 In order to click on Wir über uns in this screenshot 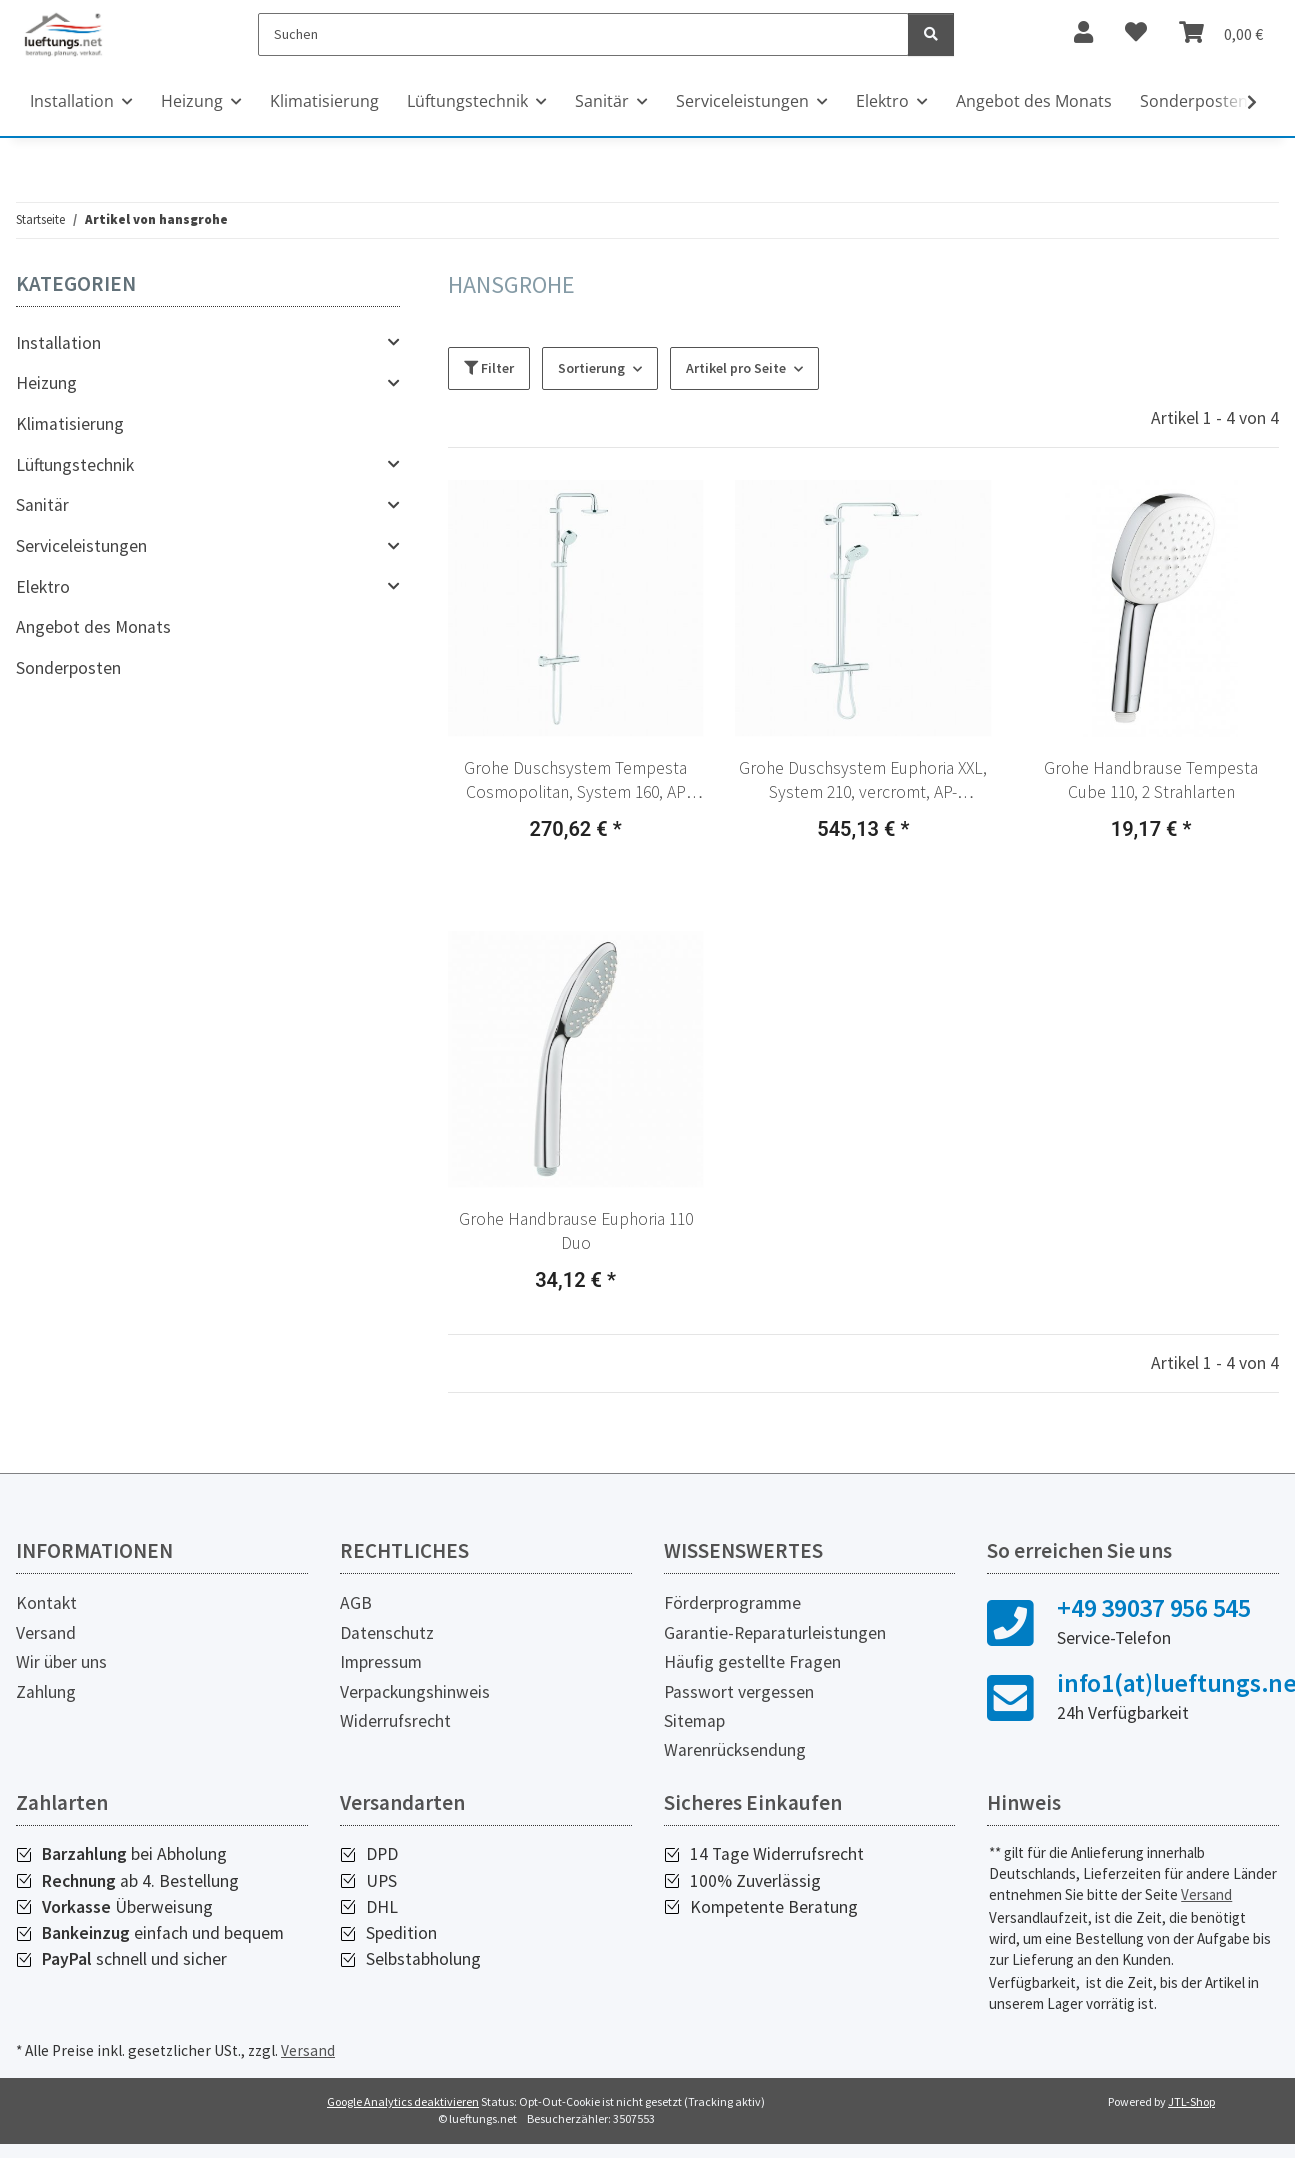, I will do `click(61, 1662)`.